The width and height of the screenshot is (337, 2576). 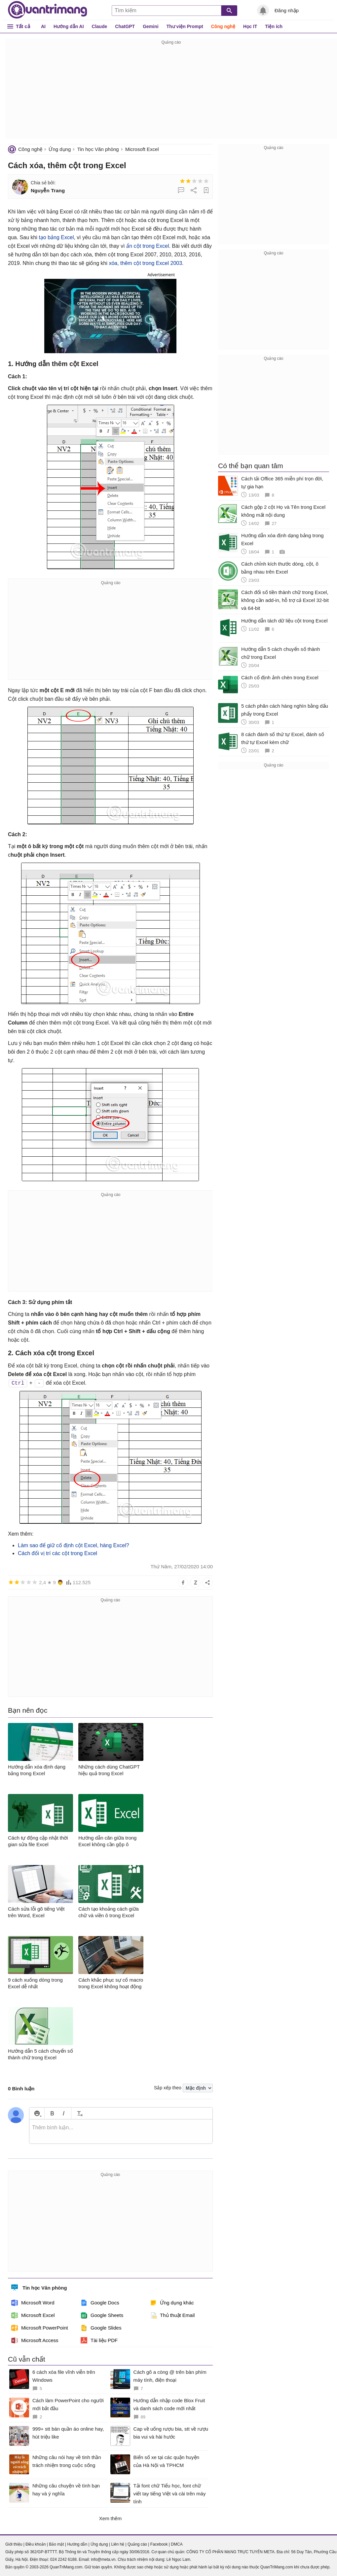 I want to click on Nguyễn Trang, so click(x=48, y=190).